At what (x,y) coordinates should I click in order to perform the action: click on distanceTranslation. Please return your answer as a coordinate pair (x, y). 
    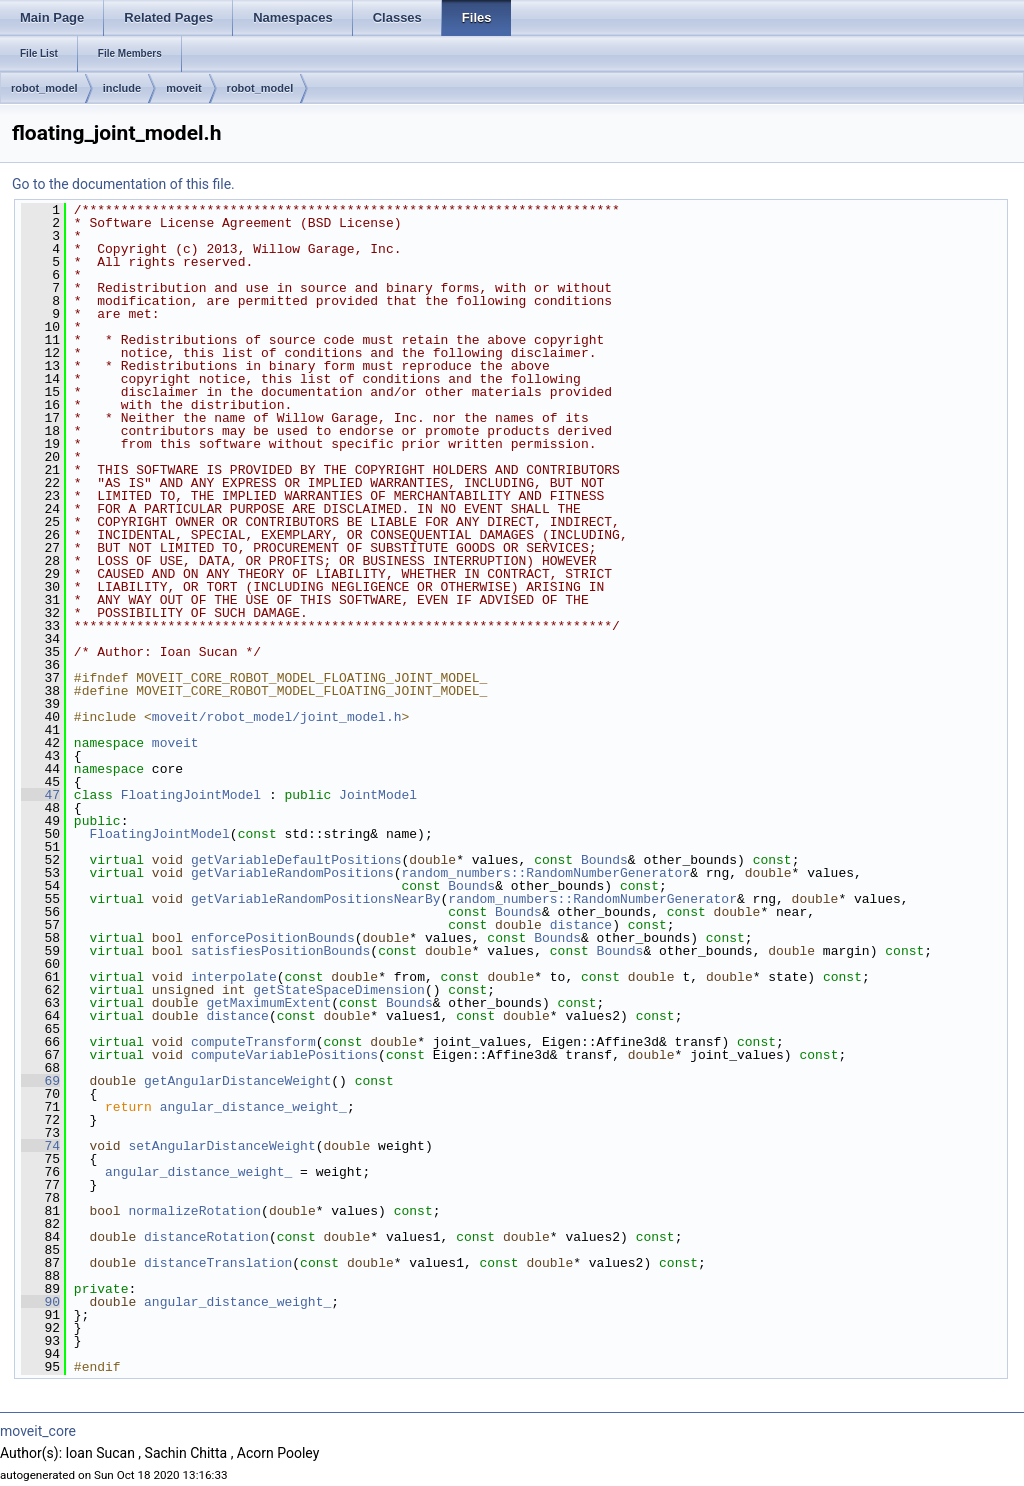
    Looking at the image, I should click on (218, 1263).